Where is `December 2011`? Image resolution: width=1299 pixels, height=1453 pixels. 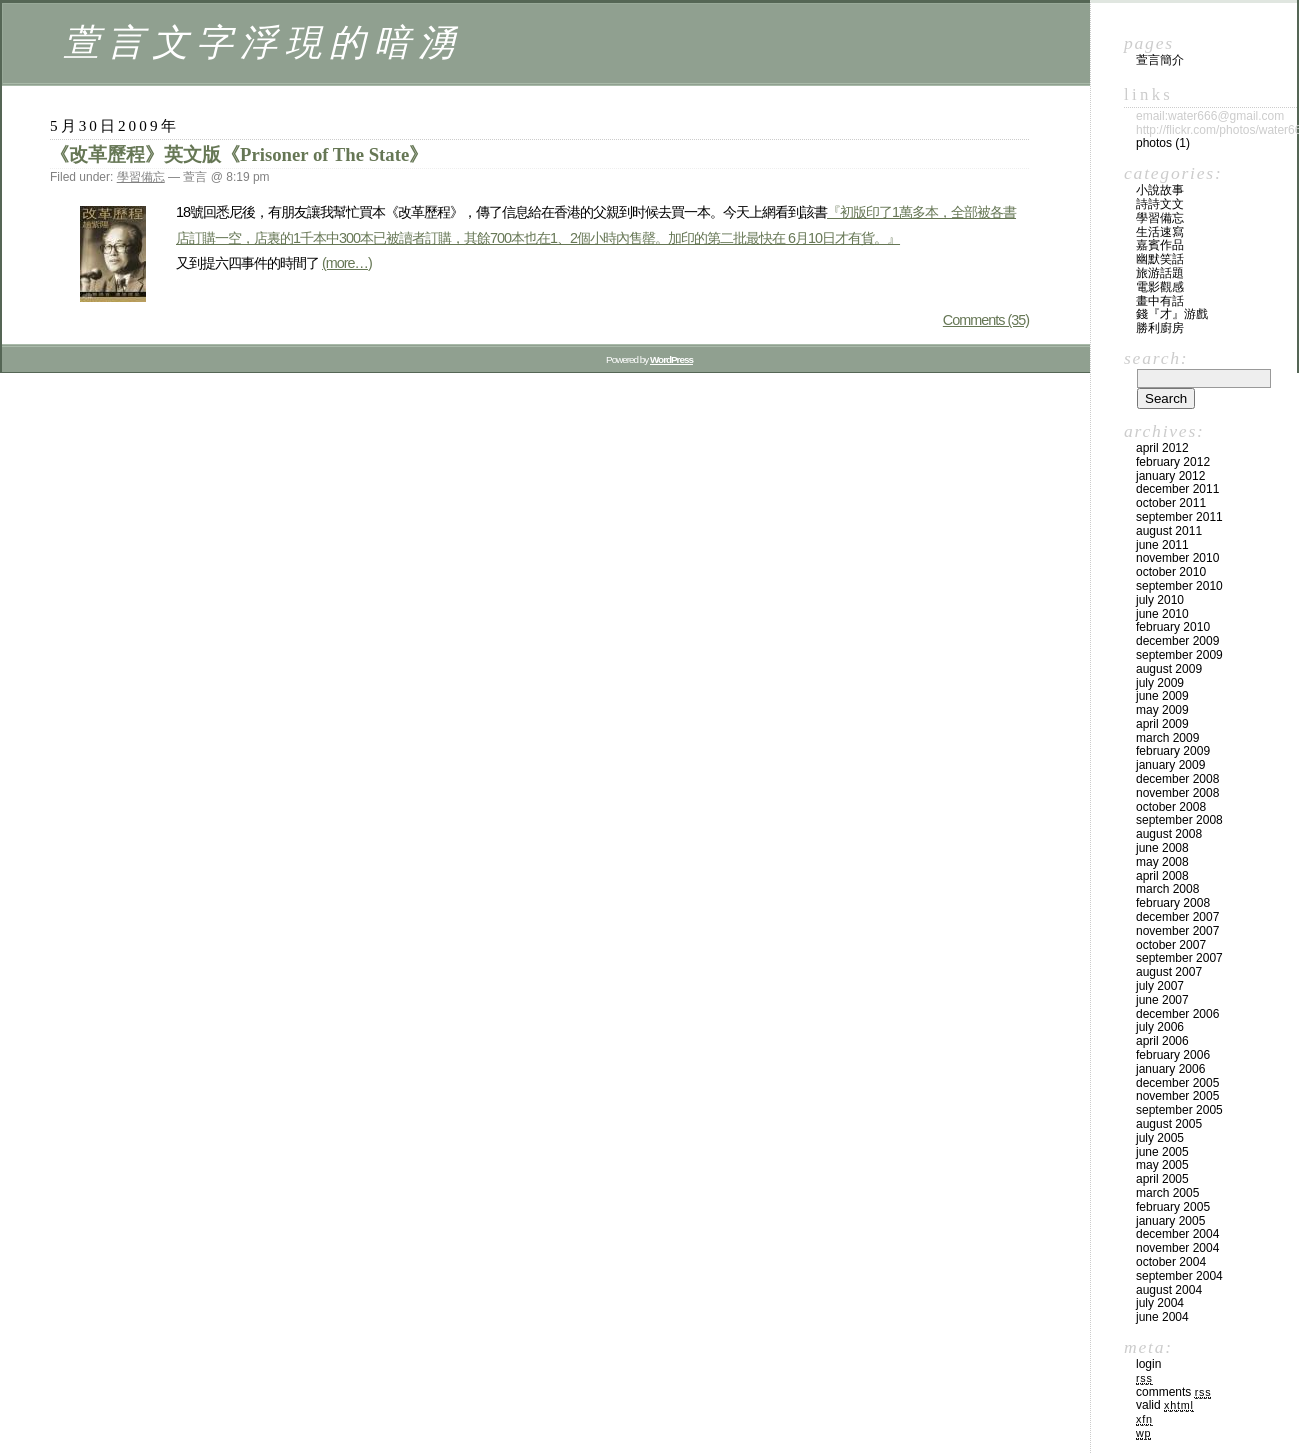
December 2011 is located at coordinates (1177, 489).